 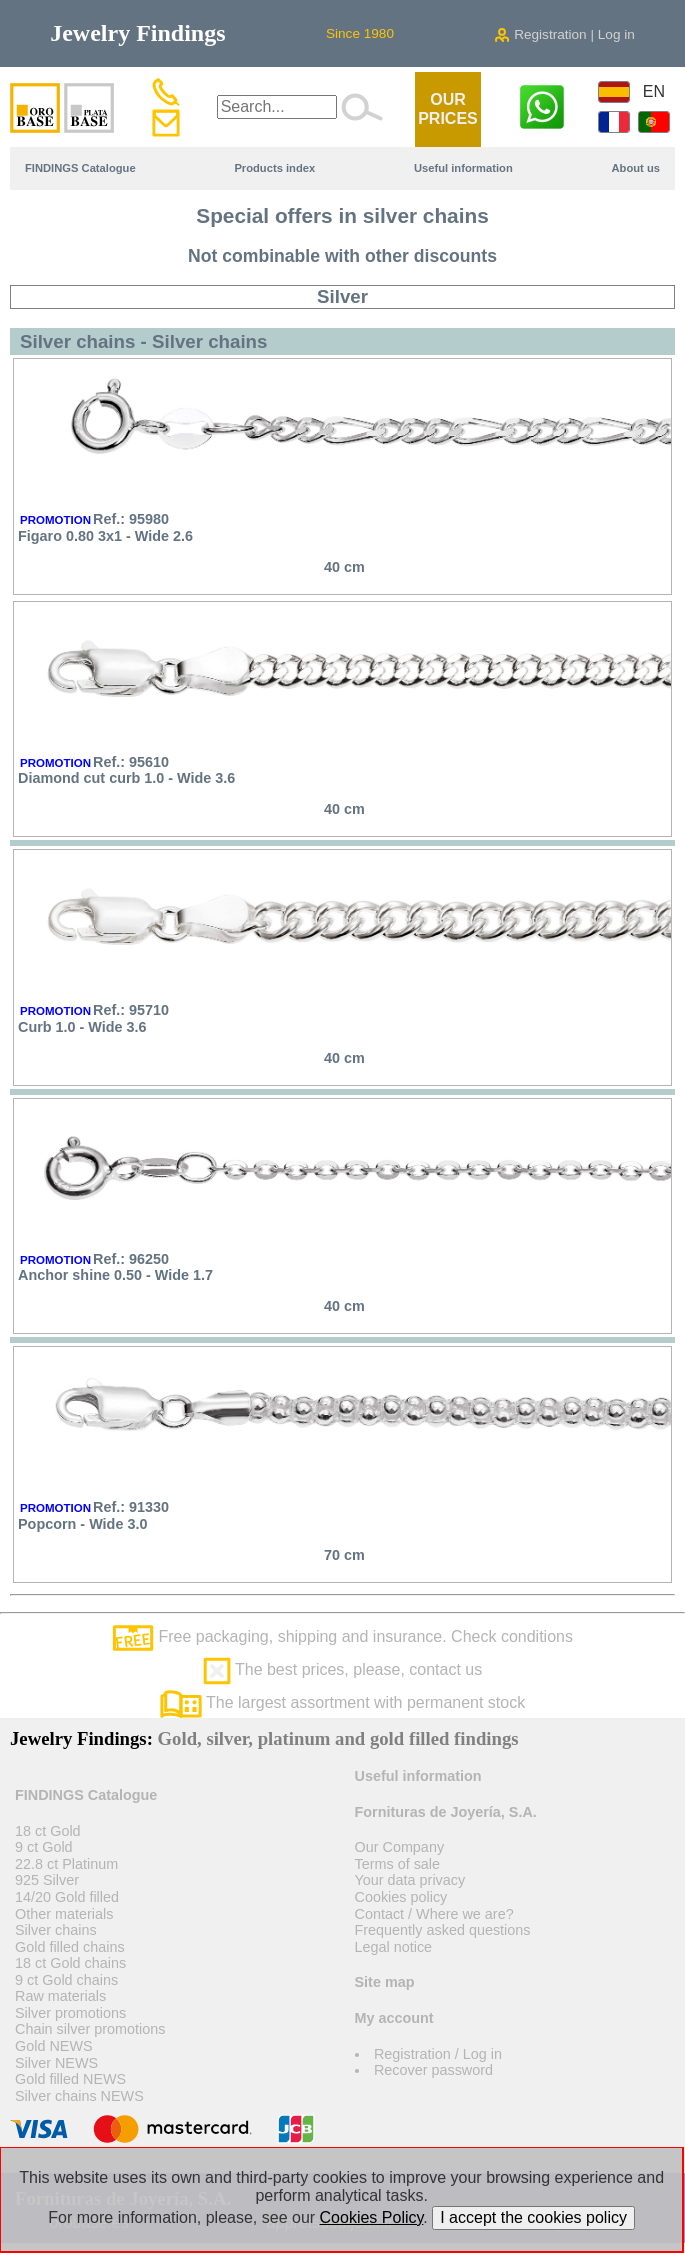 What do you see at coordinates (394, 1947) in the screenshot?
I see `Legal notice` at bounding box center [394, 1947].